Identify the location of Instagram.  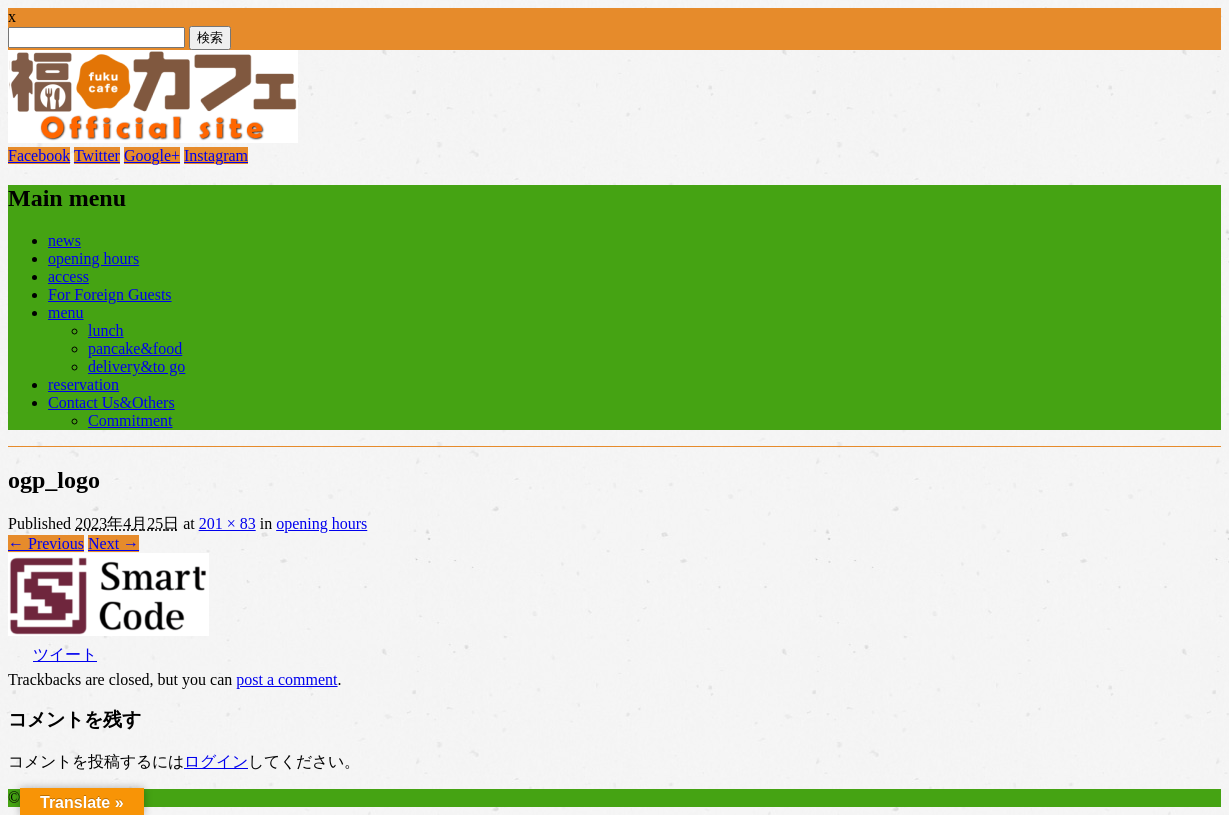
(216, 155).